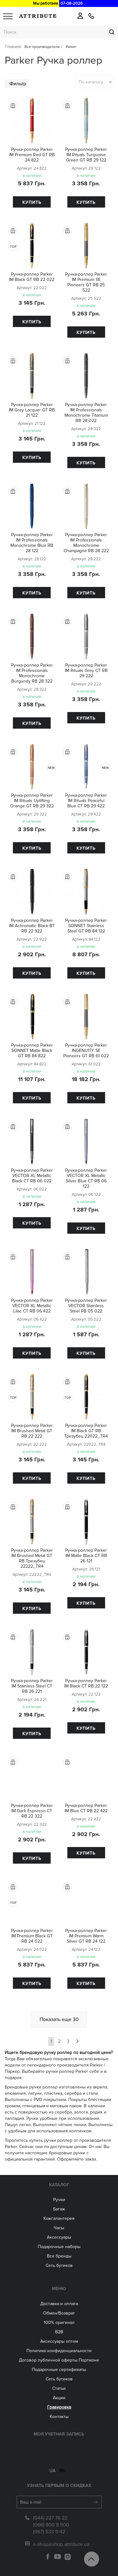 This screenshot has width=118, height=2576. I want to click on Контакты, so click(59, 2416).